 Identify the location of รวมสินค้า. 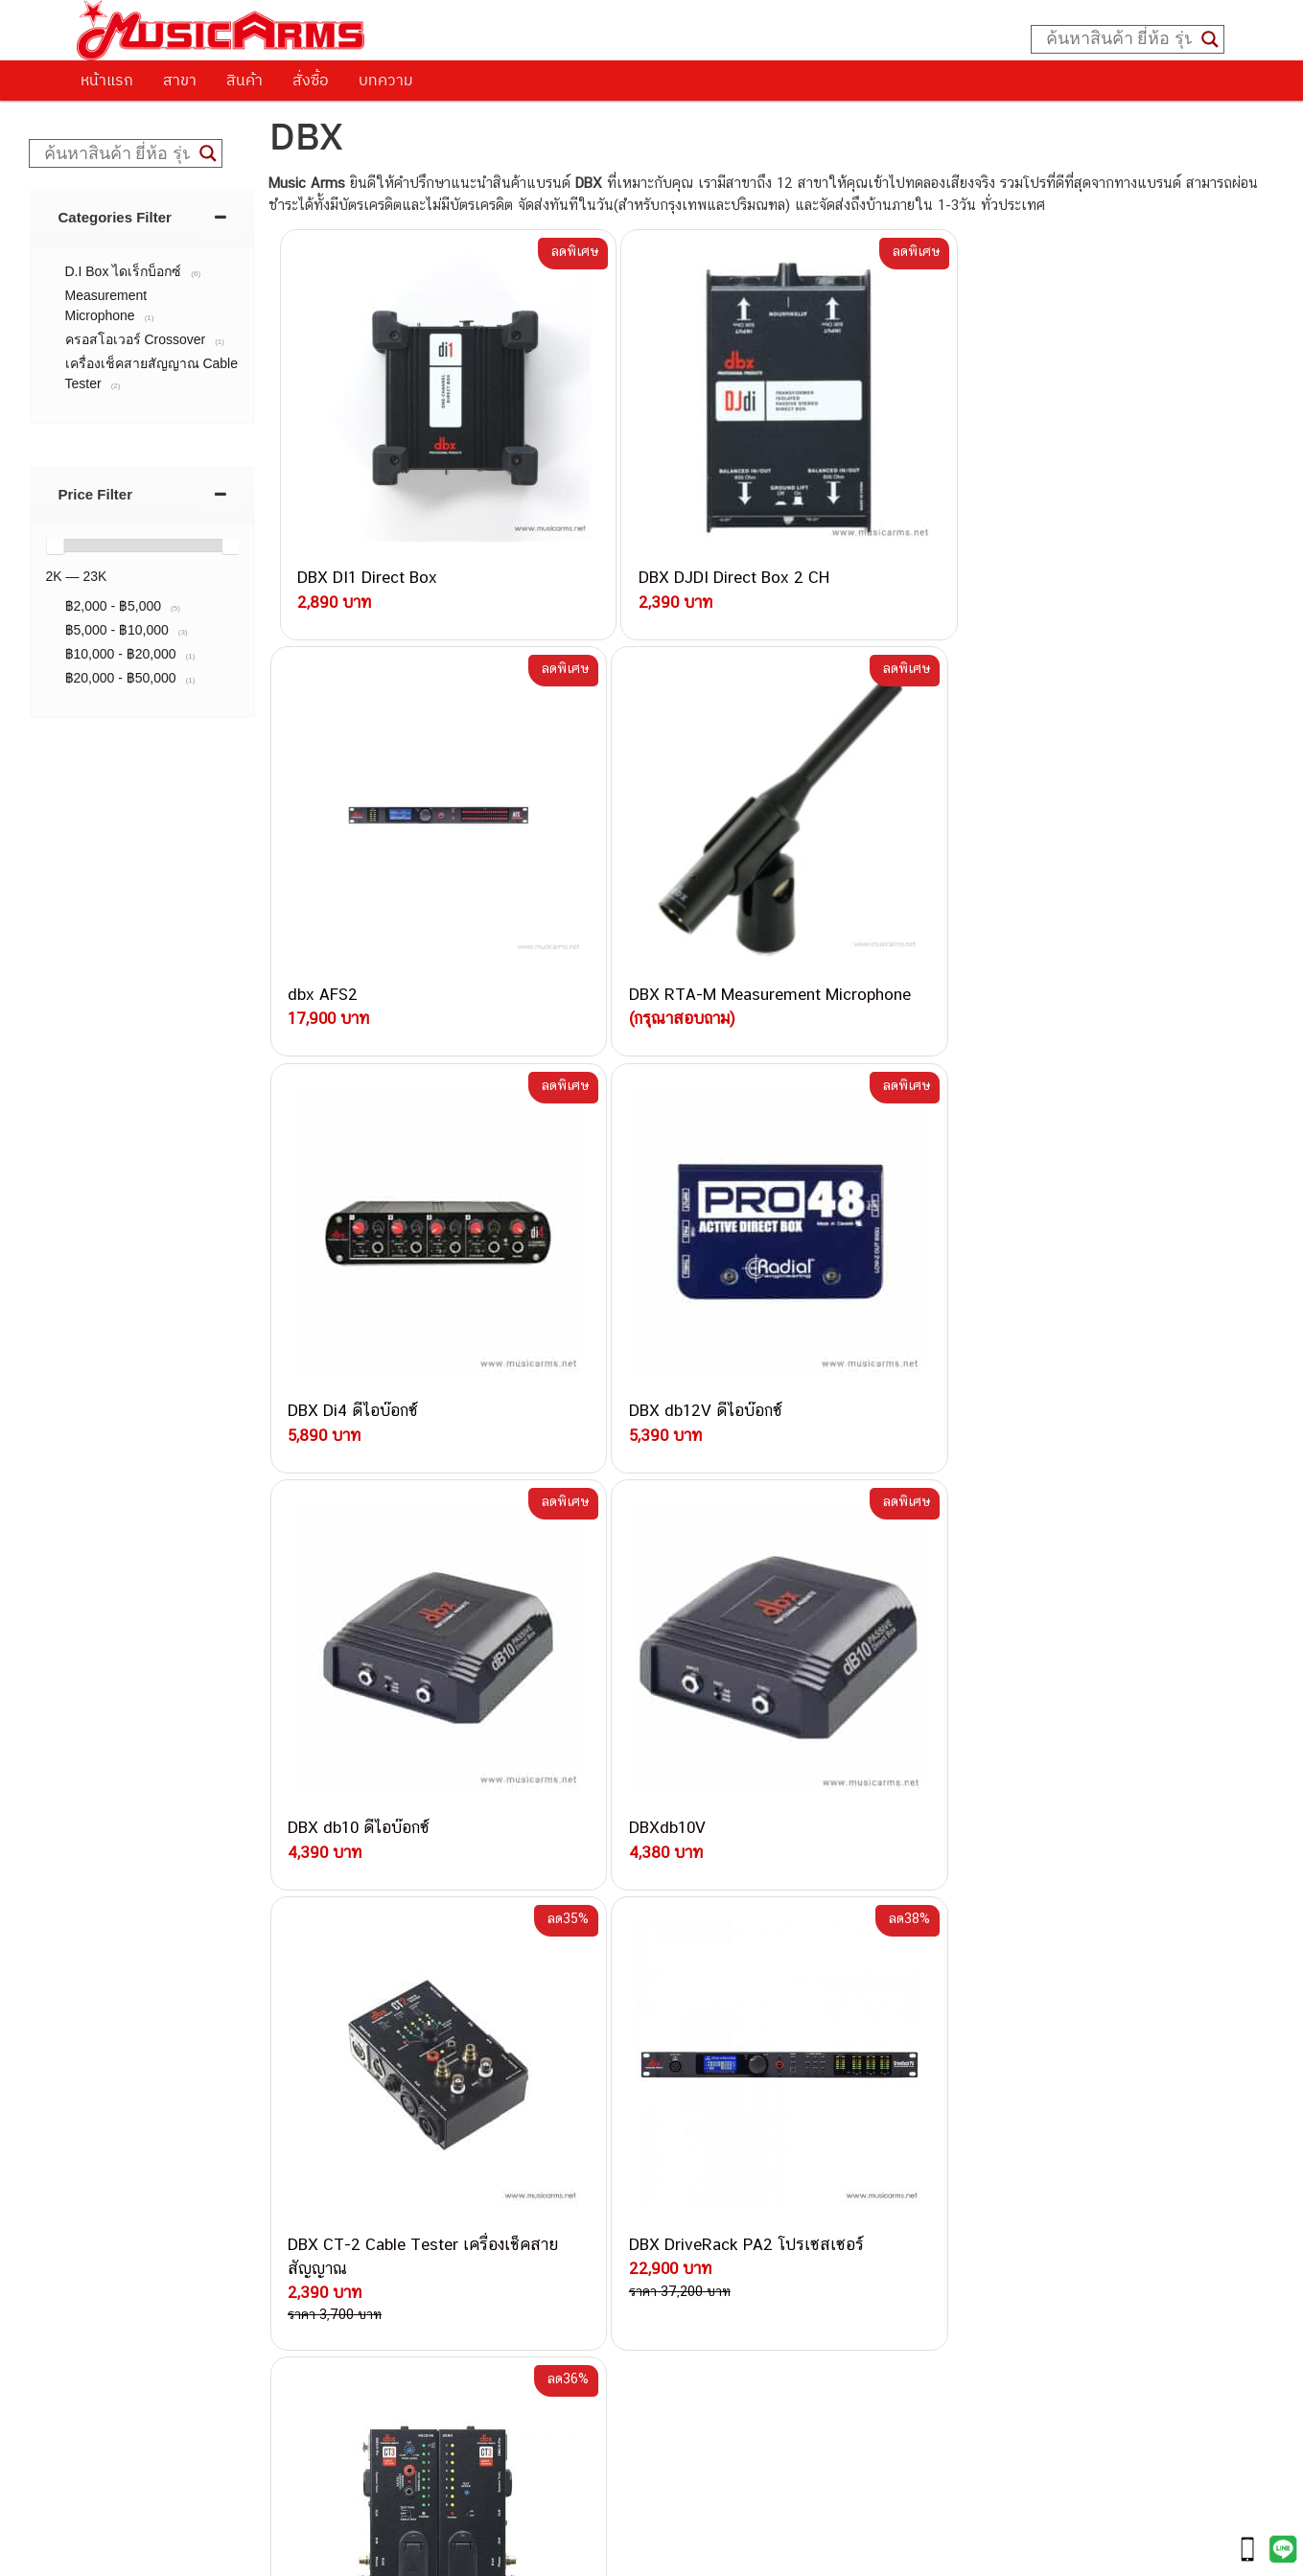
(125, 2040).